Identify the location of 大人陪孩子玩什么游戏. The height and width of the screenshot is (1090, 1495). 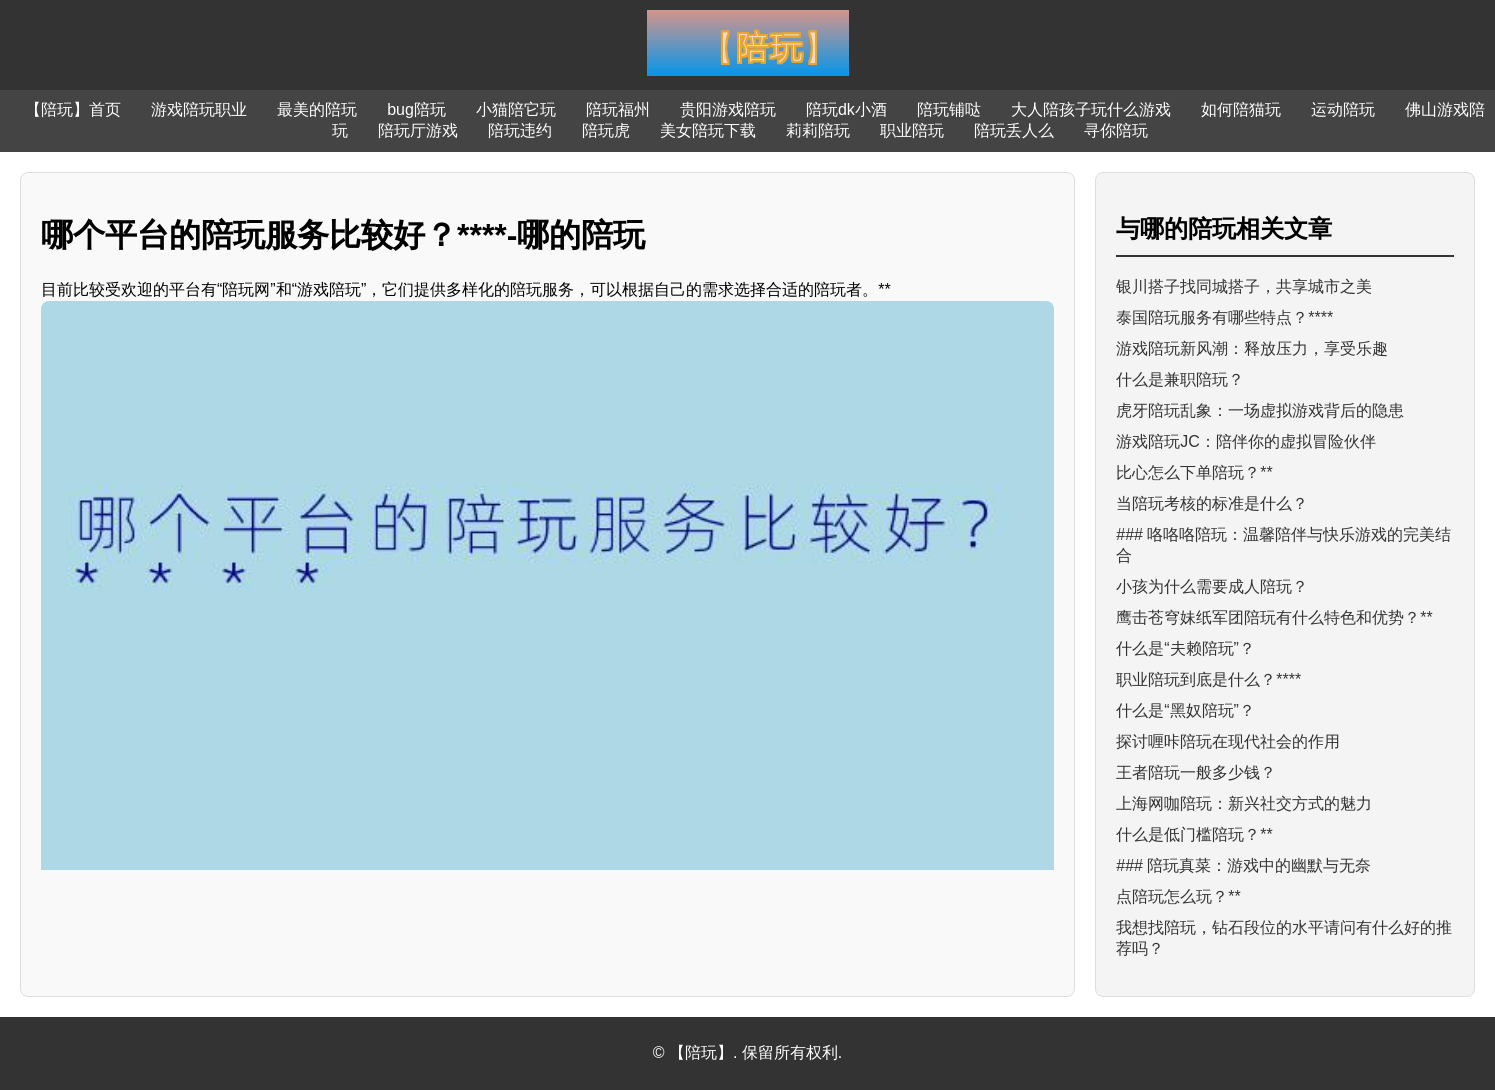
(1091, 109).